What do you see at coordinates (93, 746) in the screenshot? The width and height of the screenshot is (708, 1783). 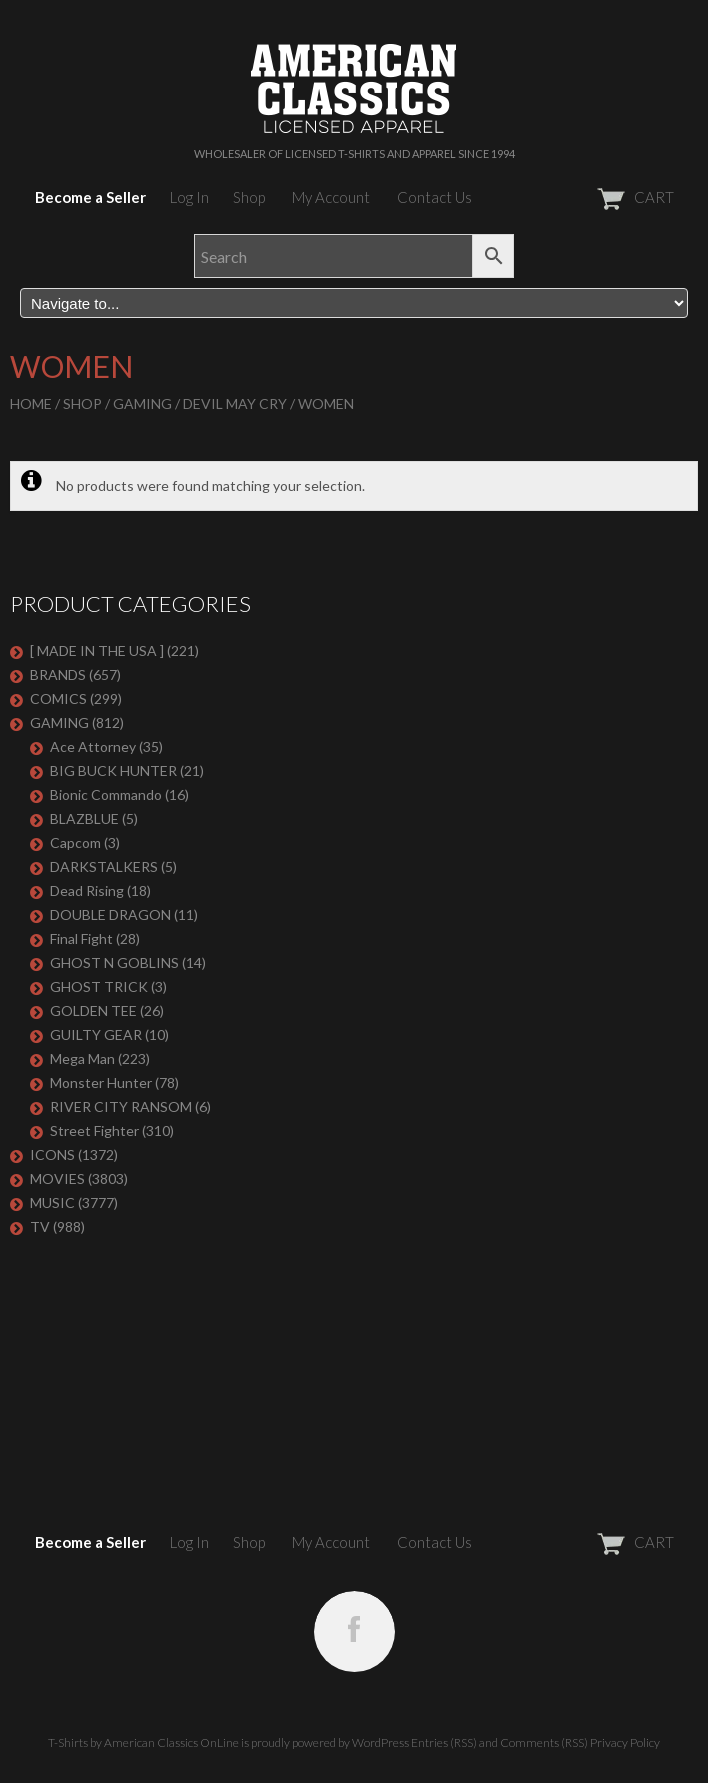 I see `Ace Attorney` at bounding box center [93, 746].